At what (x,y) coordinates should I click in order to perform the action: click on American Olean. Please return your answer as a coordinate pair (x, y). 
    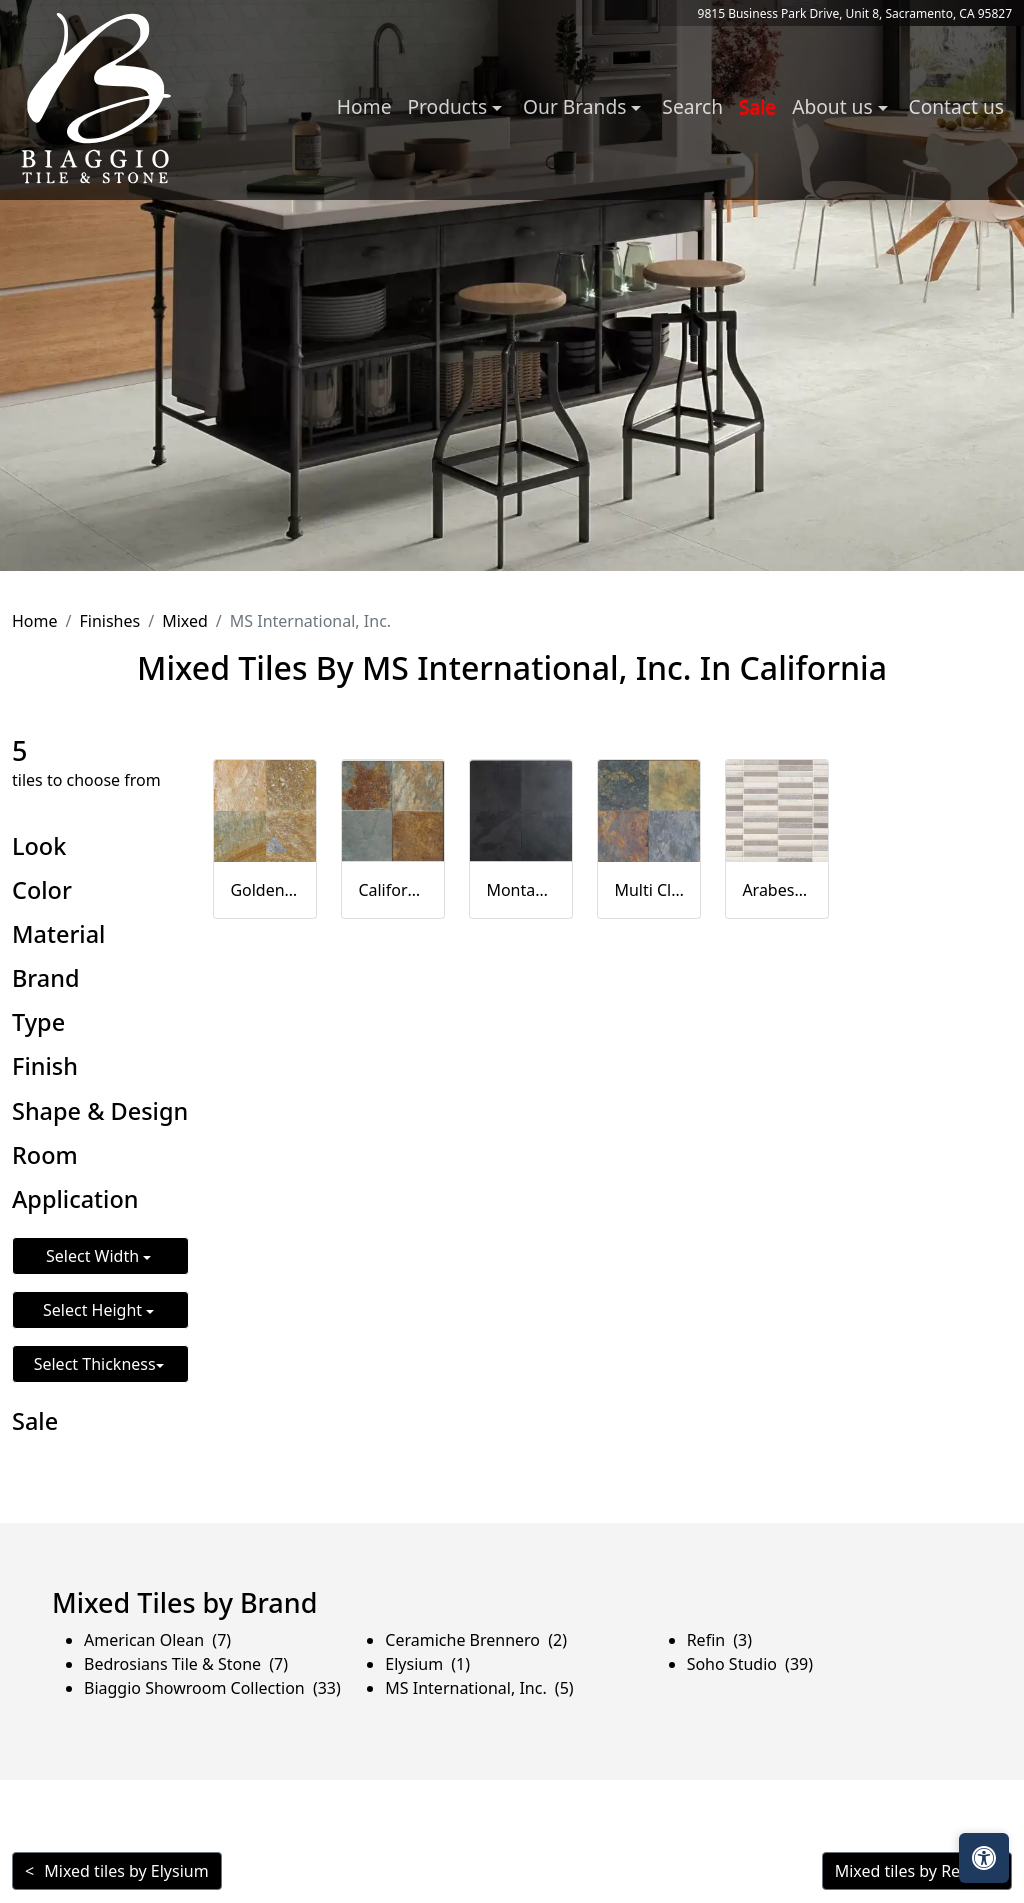
    Looking at the image, I should click on (157, 1640).